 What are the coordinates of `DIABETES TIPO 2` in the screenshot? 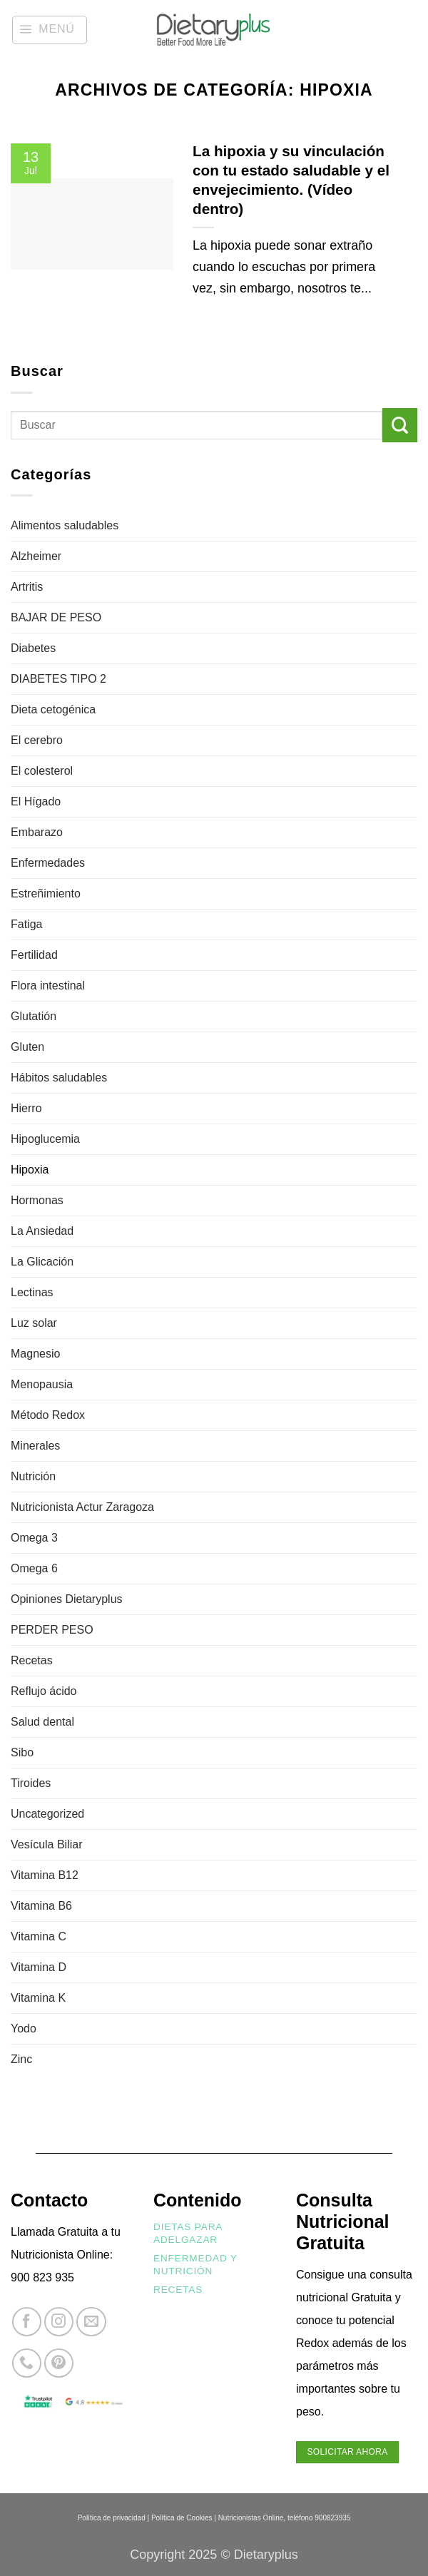 It's located at (58, 679).